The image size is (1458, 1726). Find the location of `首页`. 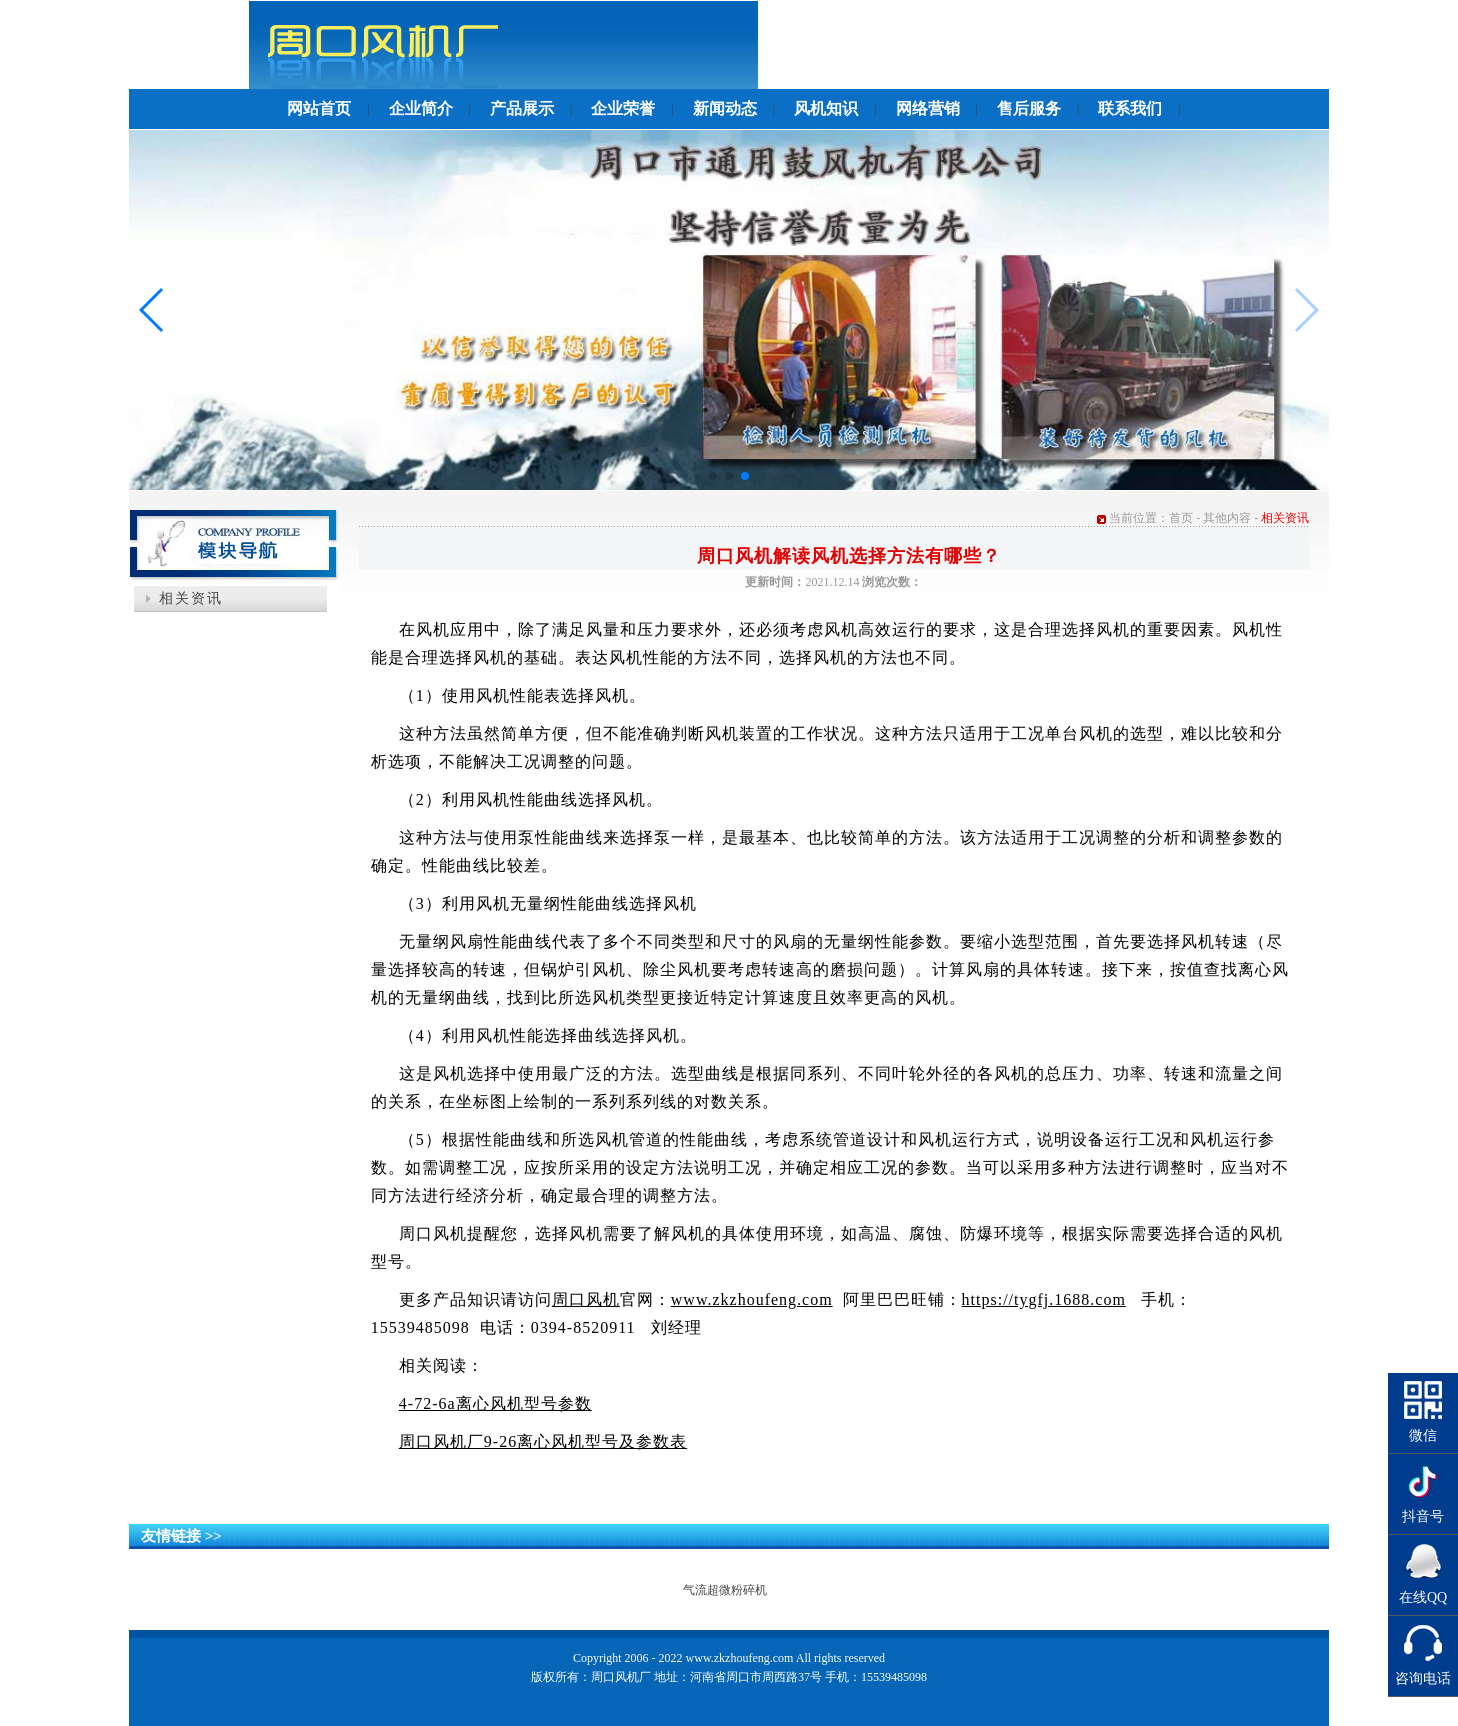

首页 is located at coordinates (1181, 518).